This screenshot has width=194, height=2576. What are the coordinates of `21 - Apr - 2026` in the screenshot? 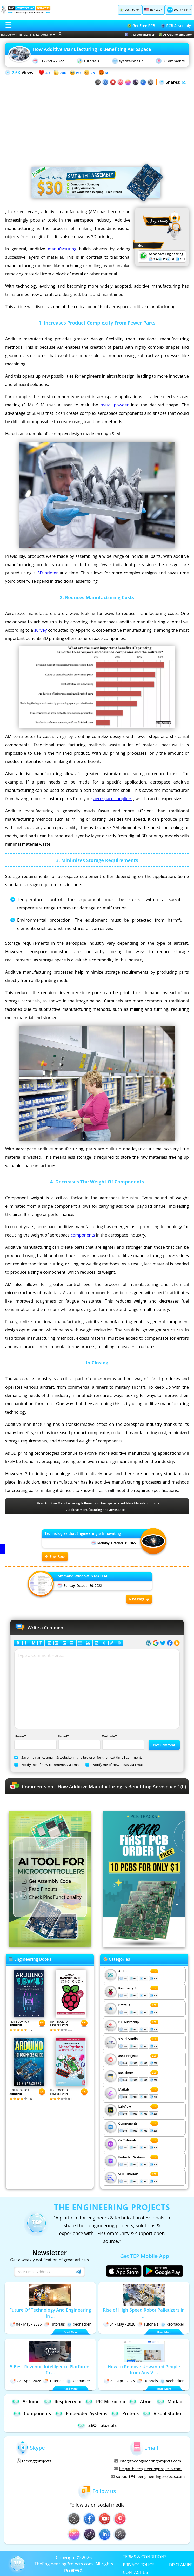 It's located at (119, 2381).